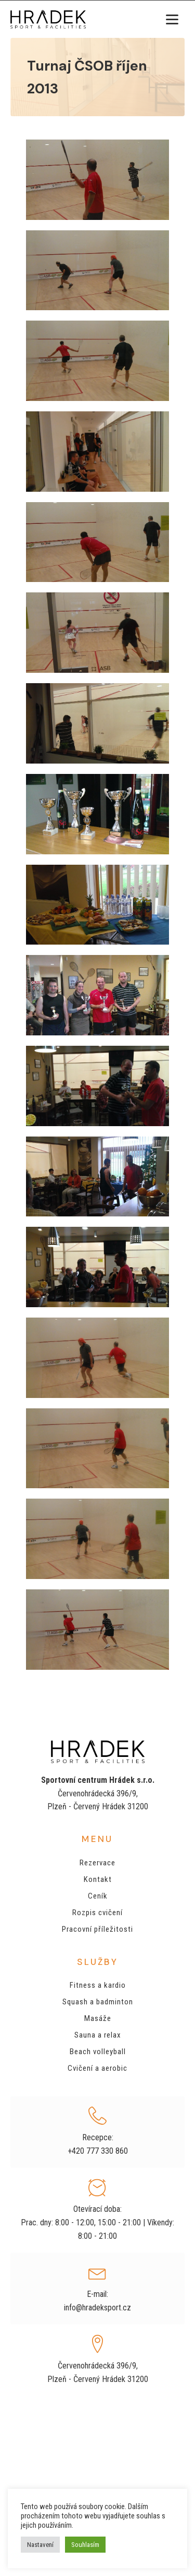  What do you see at coordinates (97, 1912) in the screenshot?
I see `Rozpis cvičení` at bounding box center [97, 1912].